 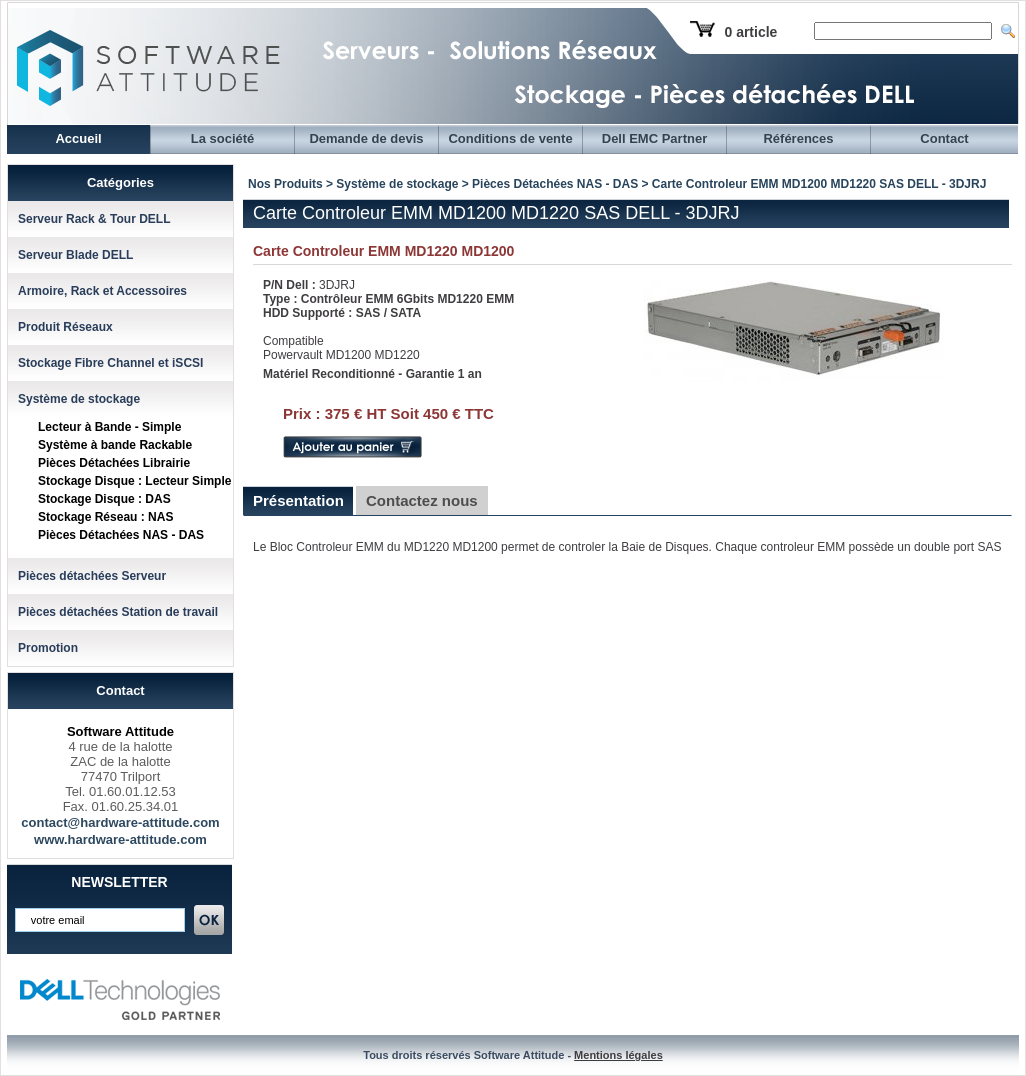 I want to click on Références, so click(x=798, y=138).